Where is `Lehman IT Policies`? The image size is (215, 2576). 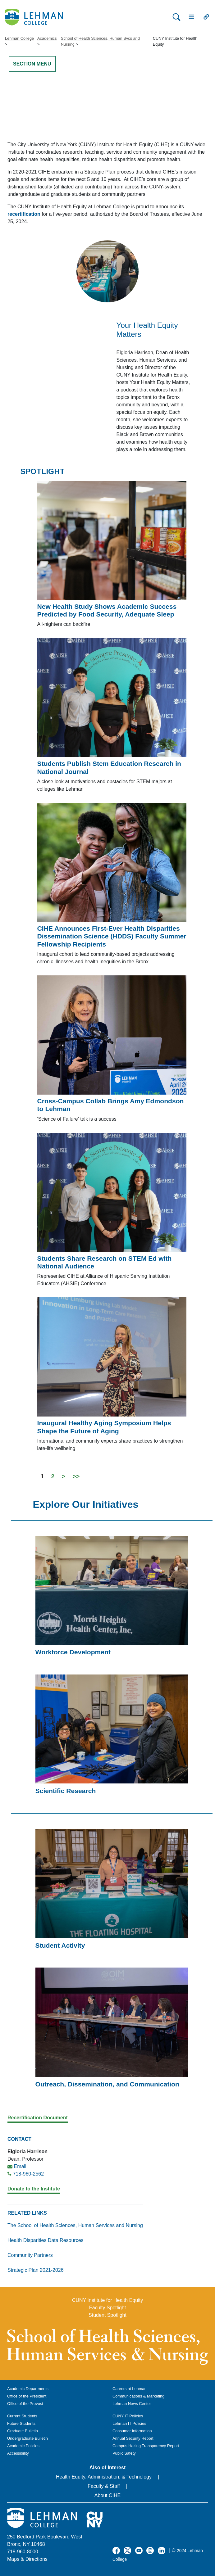 Lehman IT Policies is located at coordinates (129, 2423).